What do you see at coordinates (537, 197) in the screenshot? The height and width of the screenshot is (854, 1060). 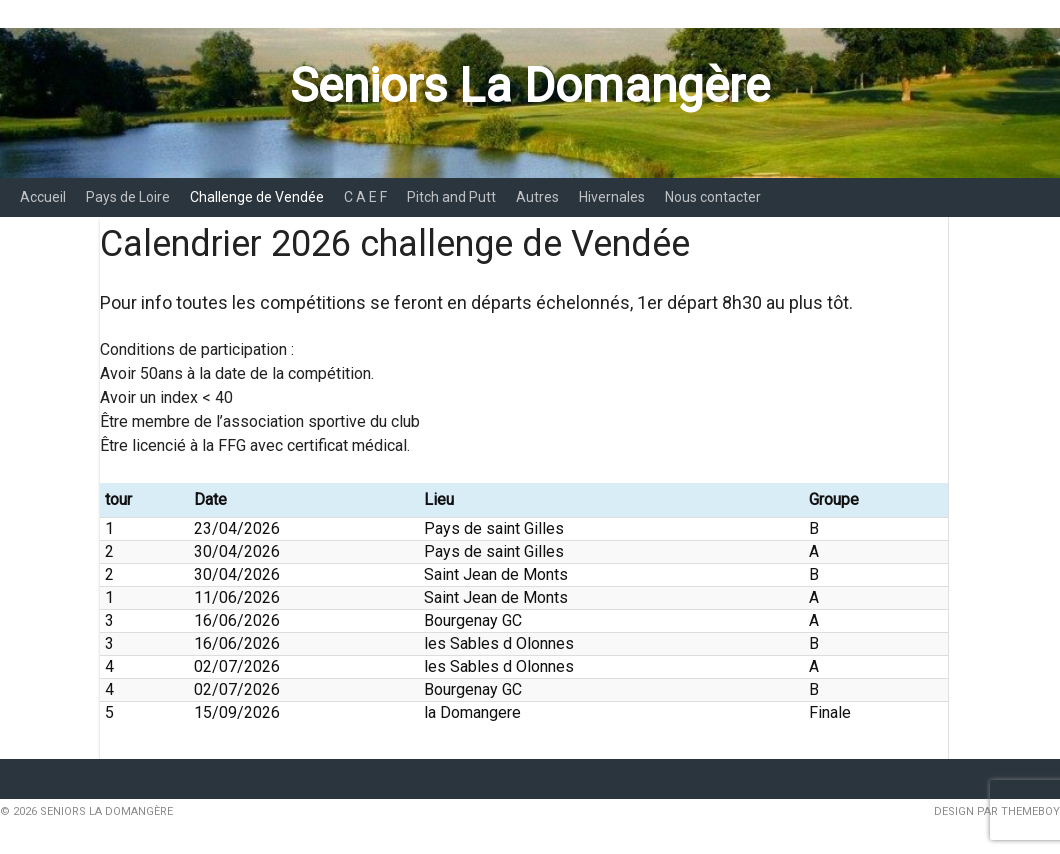 I see `Autres` at bounding box center [537, 197].